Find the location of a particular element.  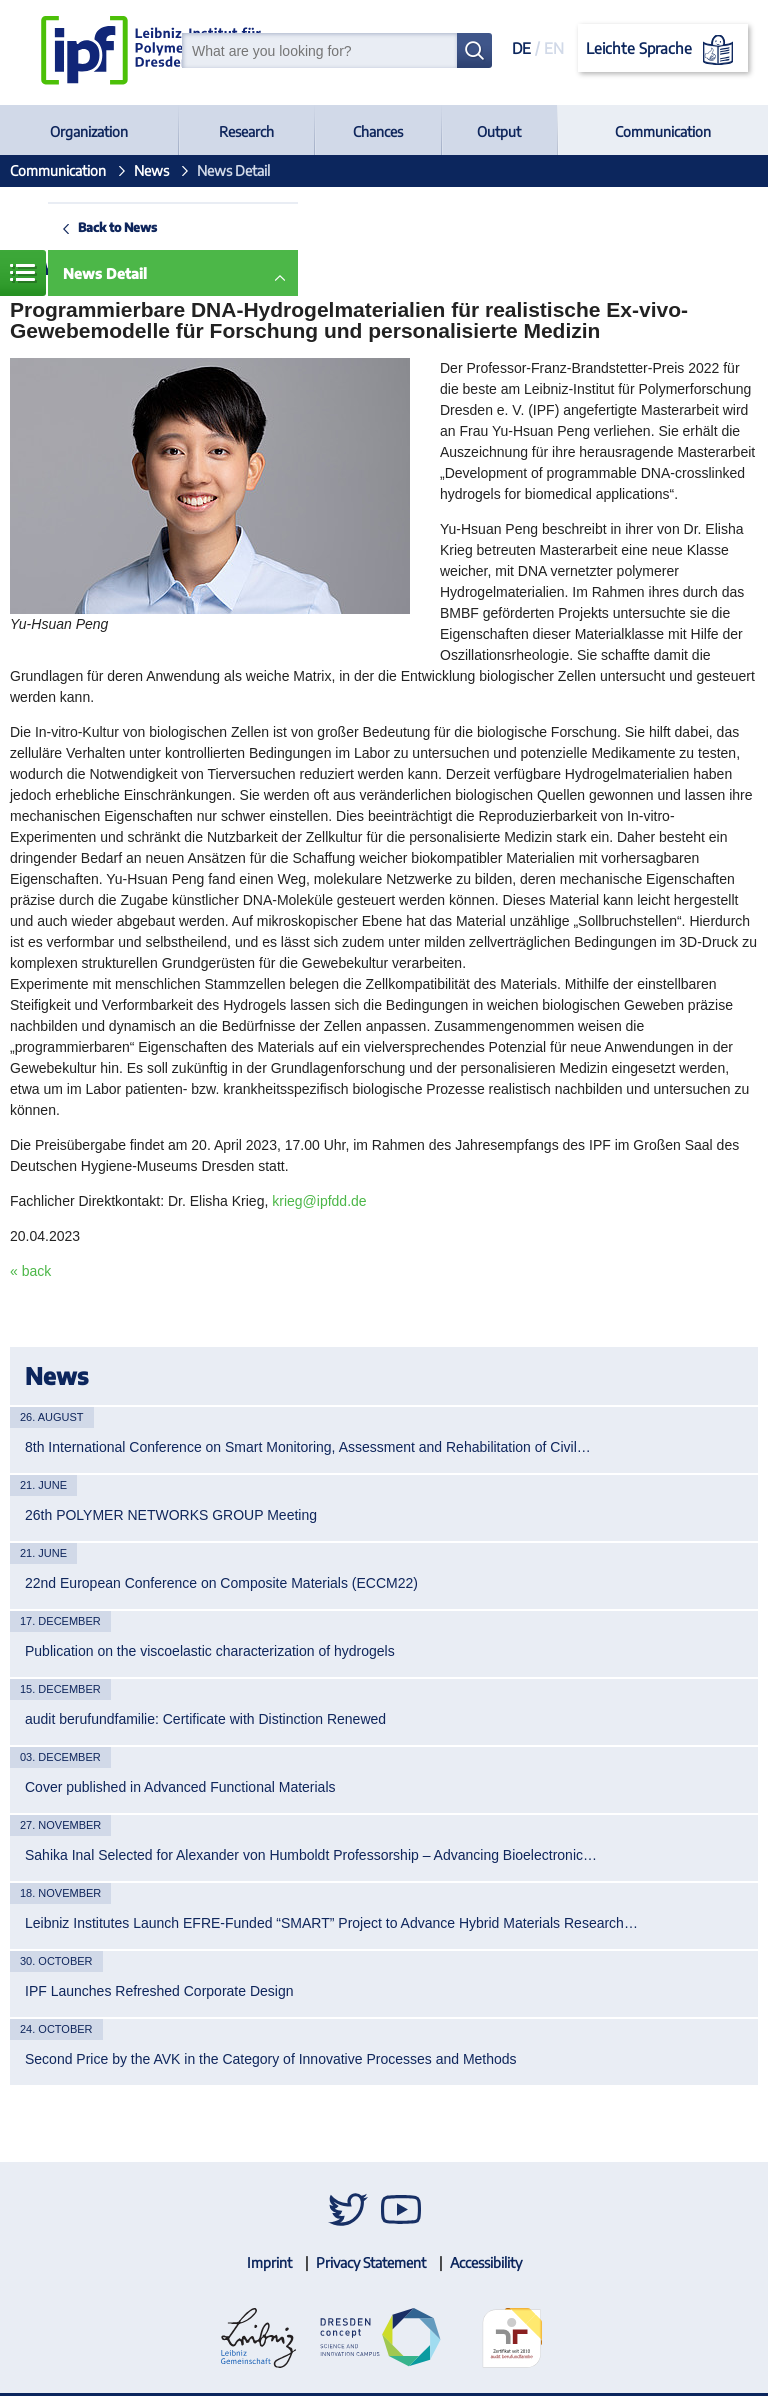

Back to News is located at coordinates (117, 227).